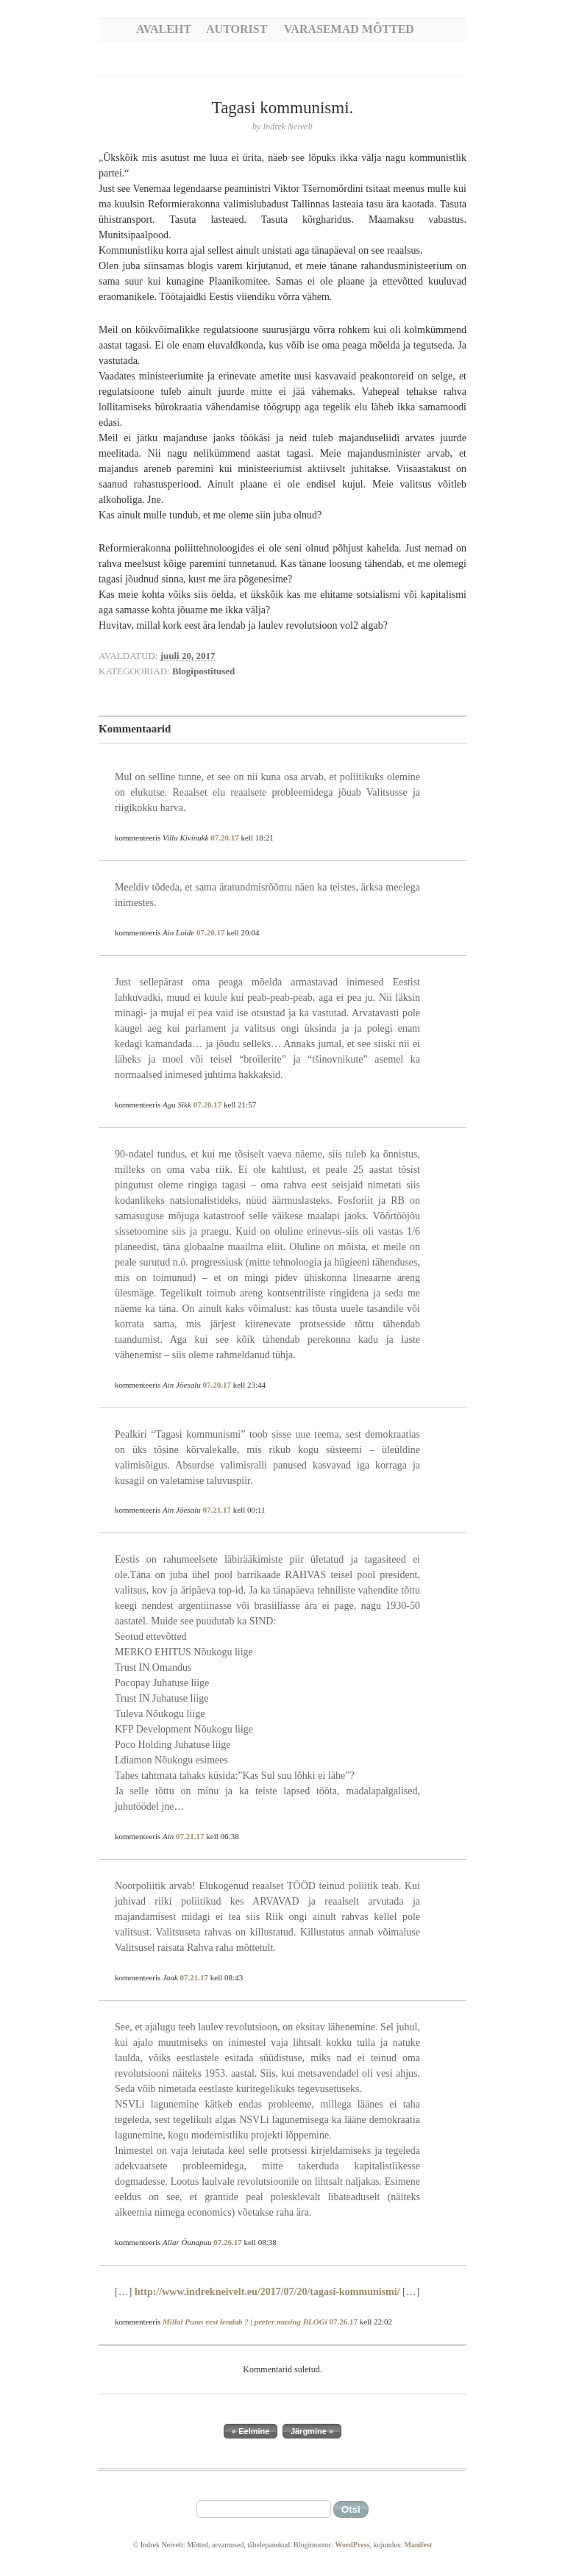  I want to click on http://www.indrekneivelt.eu/2017/07/20/tagasi-kommunismi/, so click(267, 2291).